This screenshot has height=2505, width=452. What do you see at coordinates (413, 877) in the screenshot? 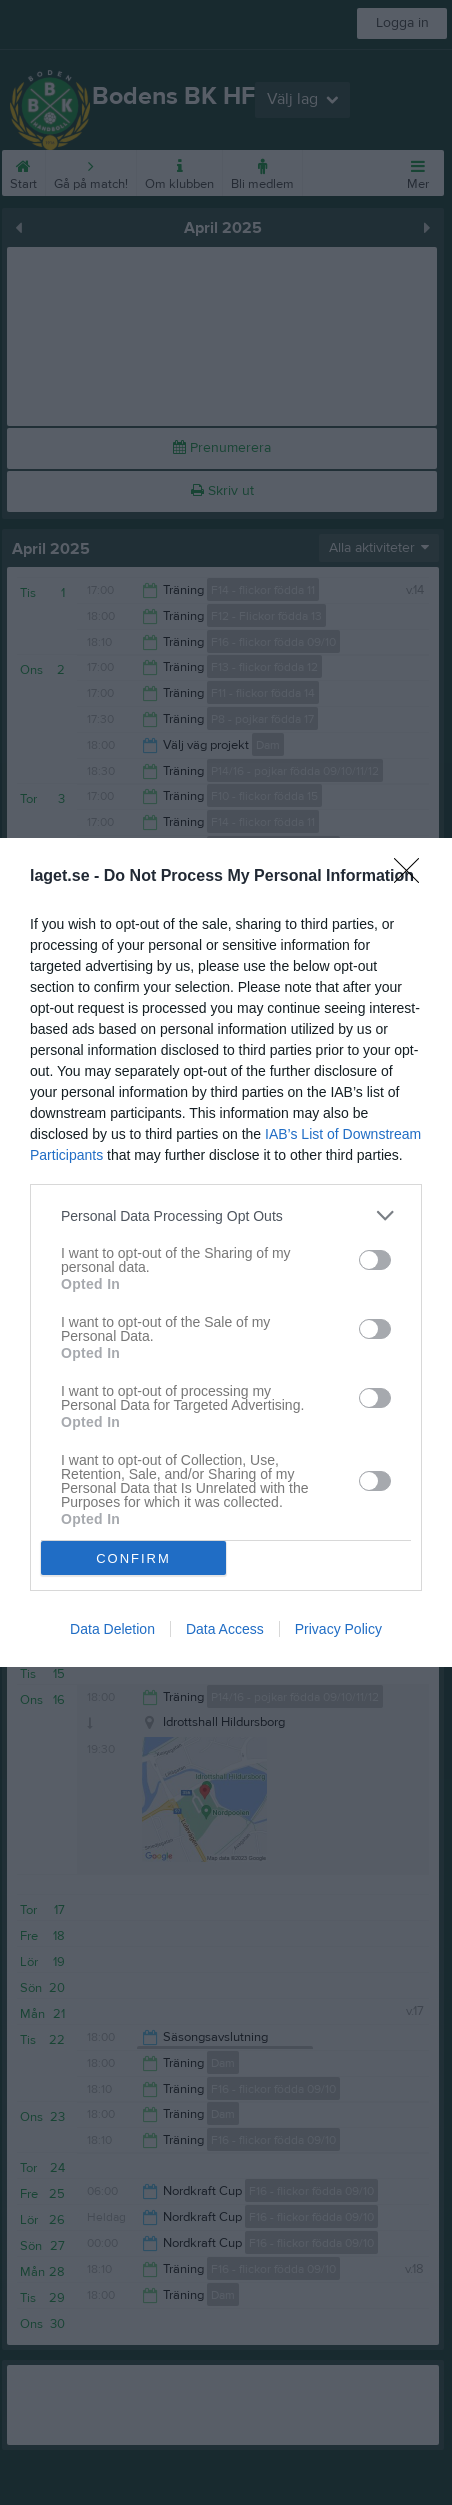
I see `[Close]` at bounding box center [413, 877].